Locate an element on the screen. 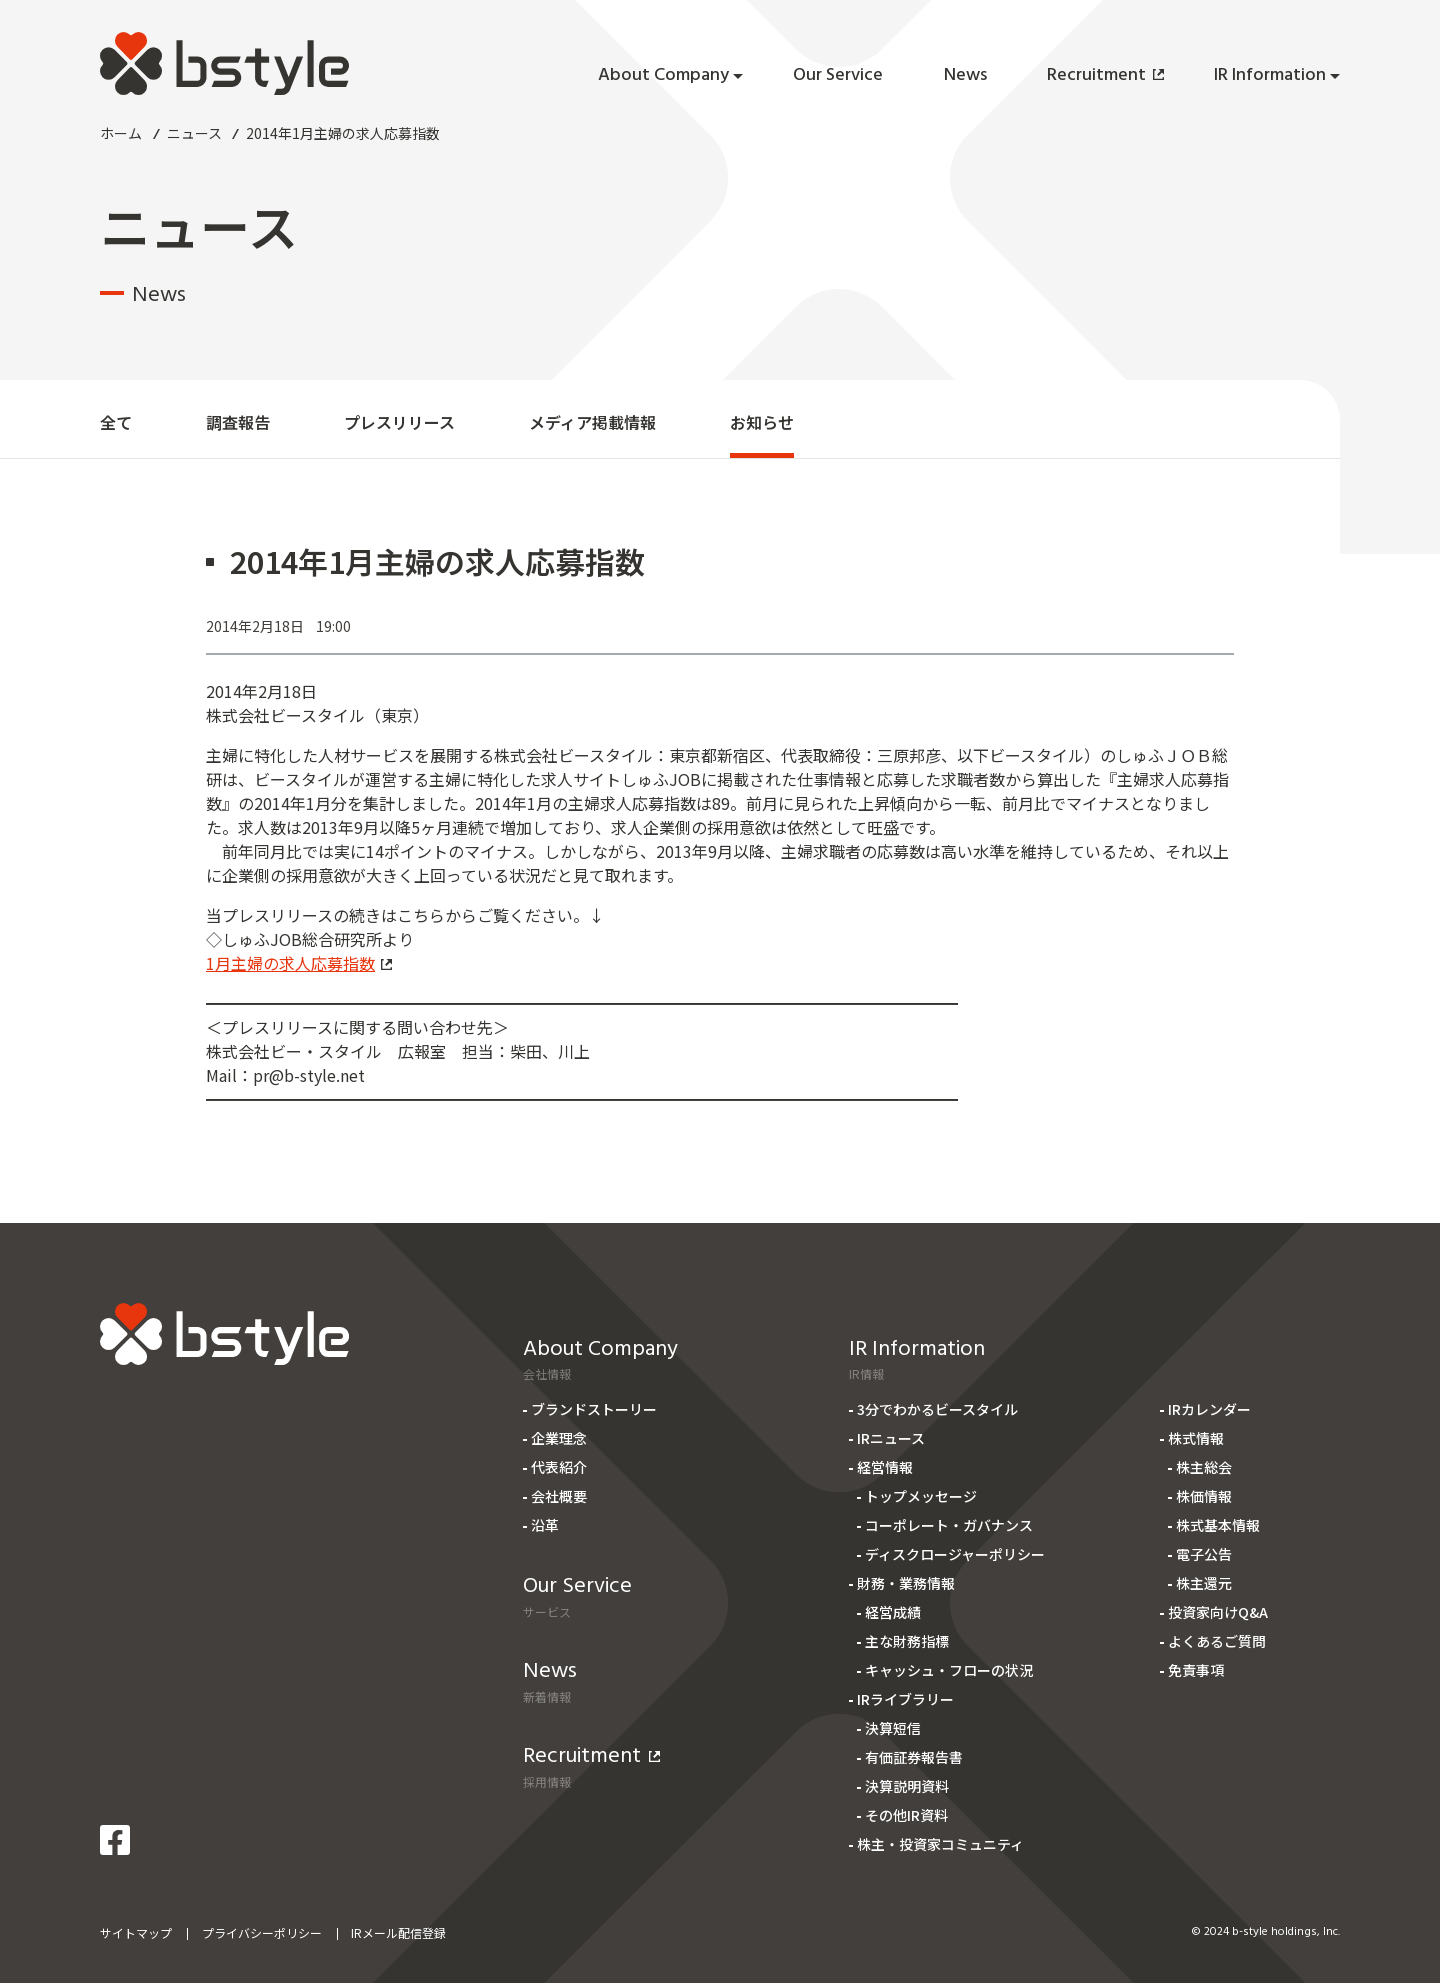 The width and height of the screenshot is (1440, 1983). 主な財務指標 is located at coordinates (907, 1641).